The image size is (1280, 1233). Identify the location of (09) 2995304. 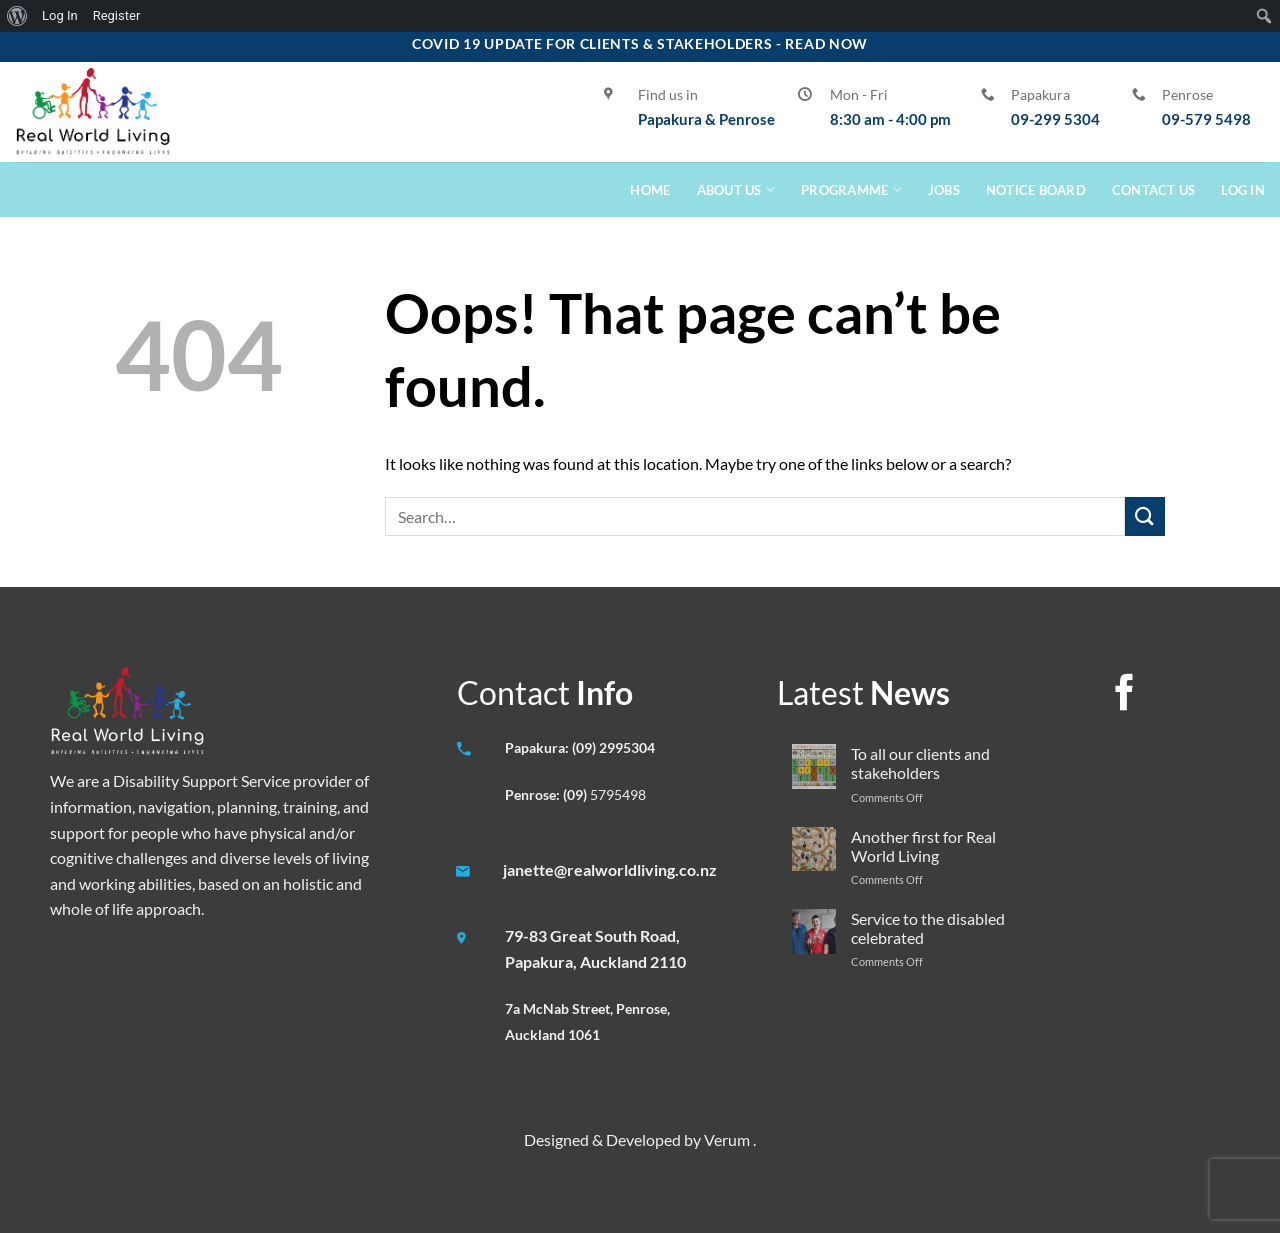
(613, 747).